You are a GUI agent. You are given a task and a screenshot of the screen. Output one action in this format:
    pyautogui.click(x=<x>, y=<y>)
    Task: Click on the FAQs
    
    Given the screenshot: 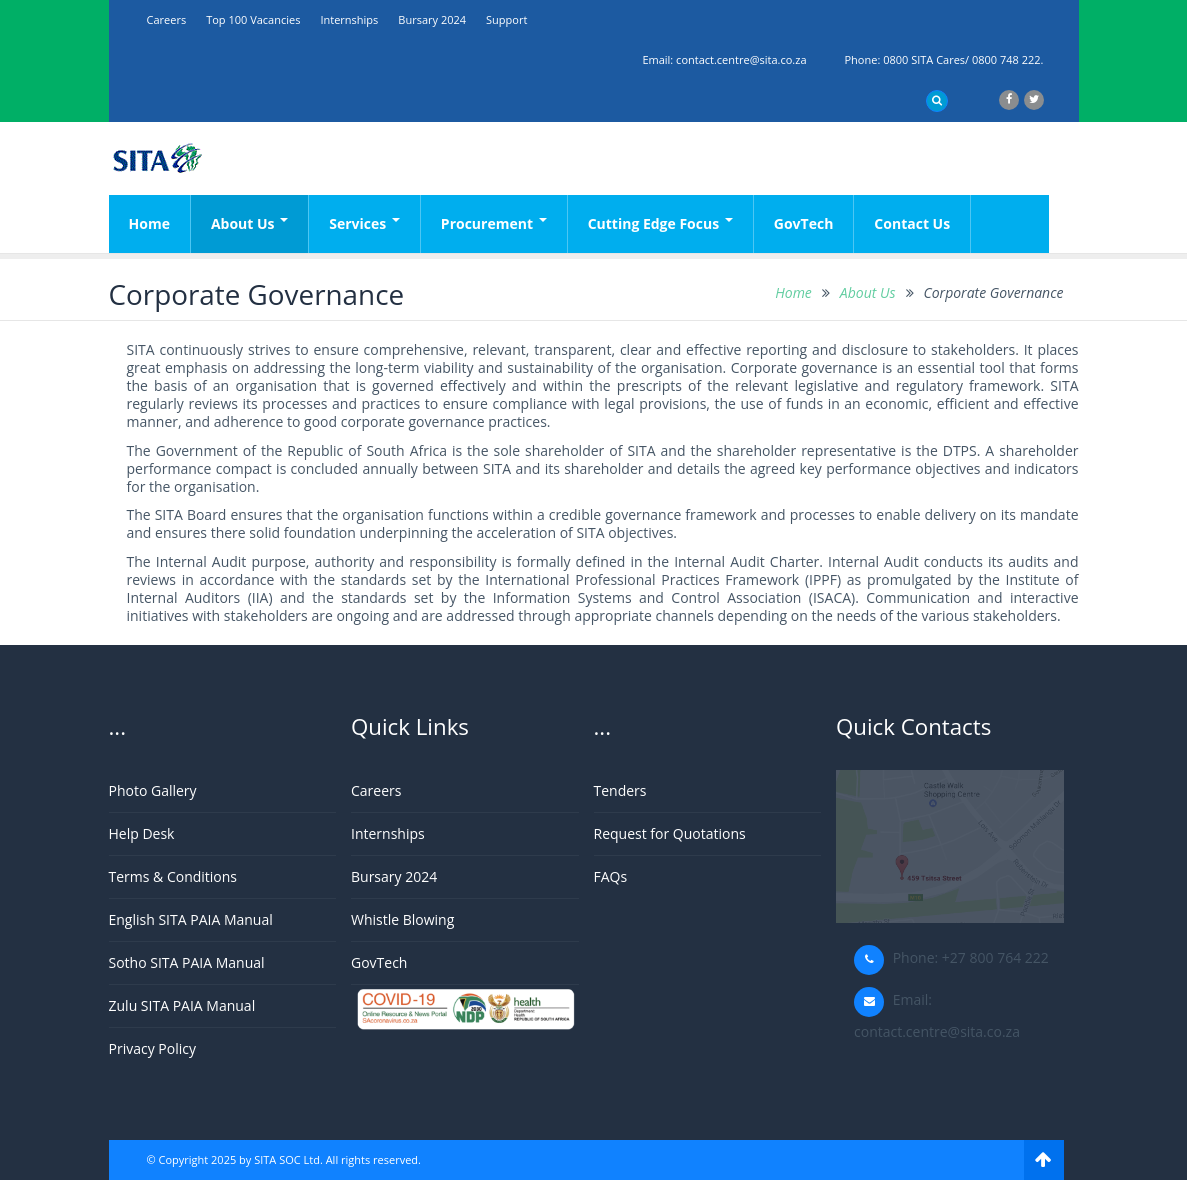 What is the action you would take?
    pyautogui.click(x=611, y=876)
    